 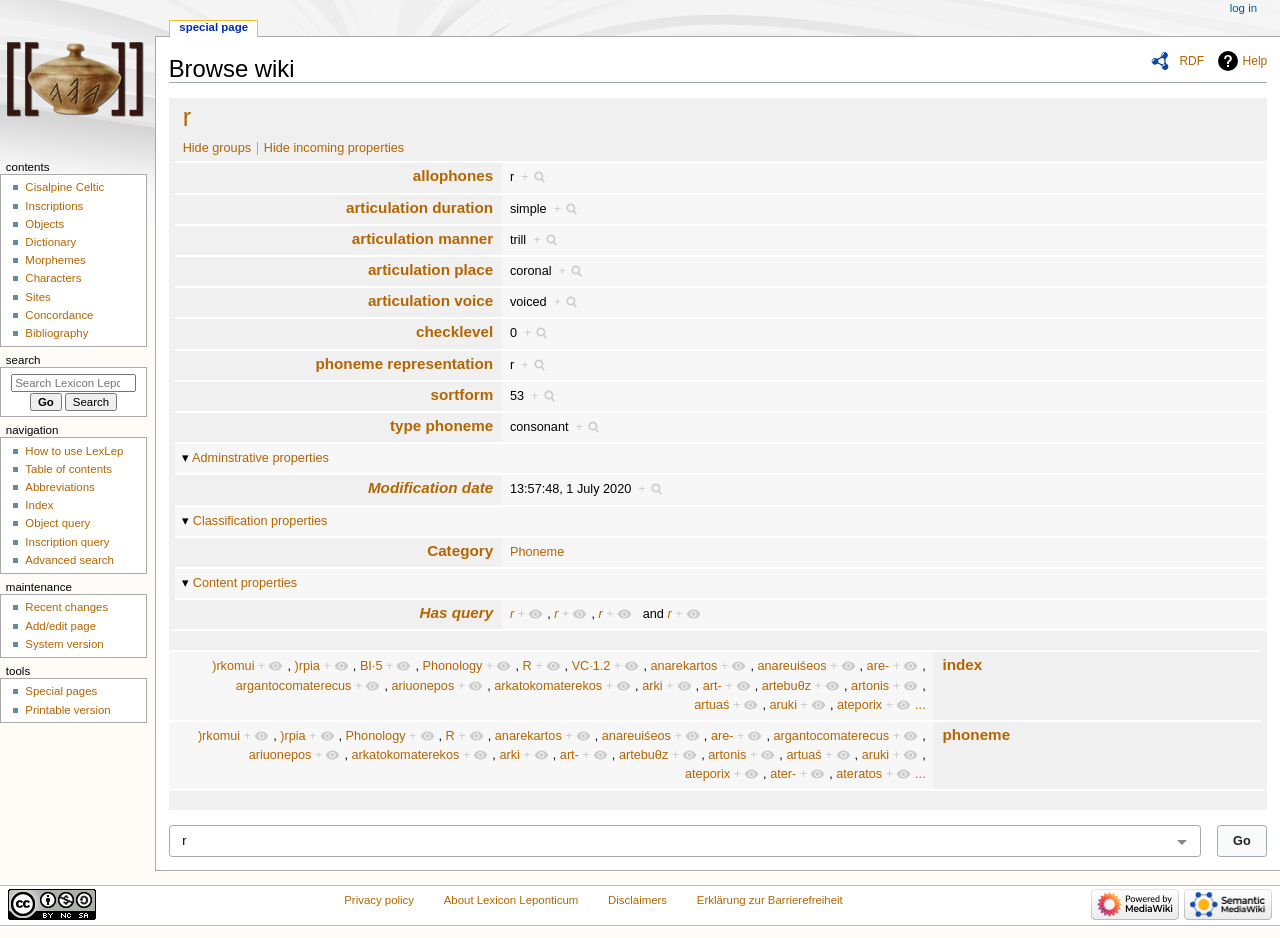 I want to click on Special page, so click(x=213, y=27).